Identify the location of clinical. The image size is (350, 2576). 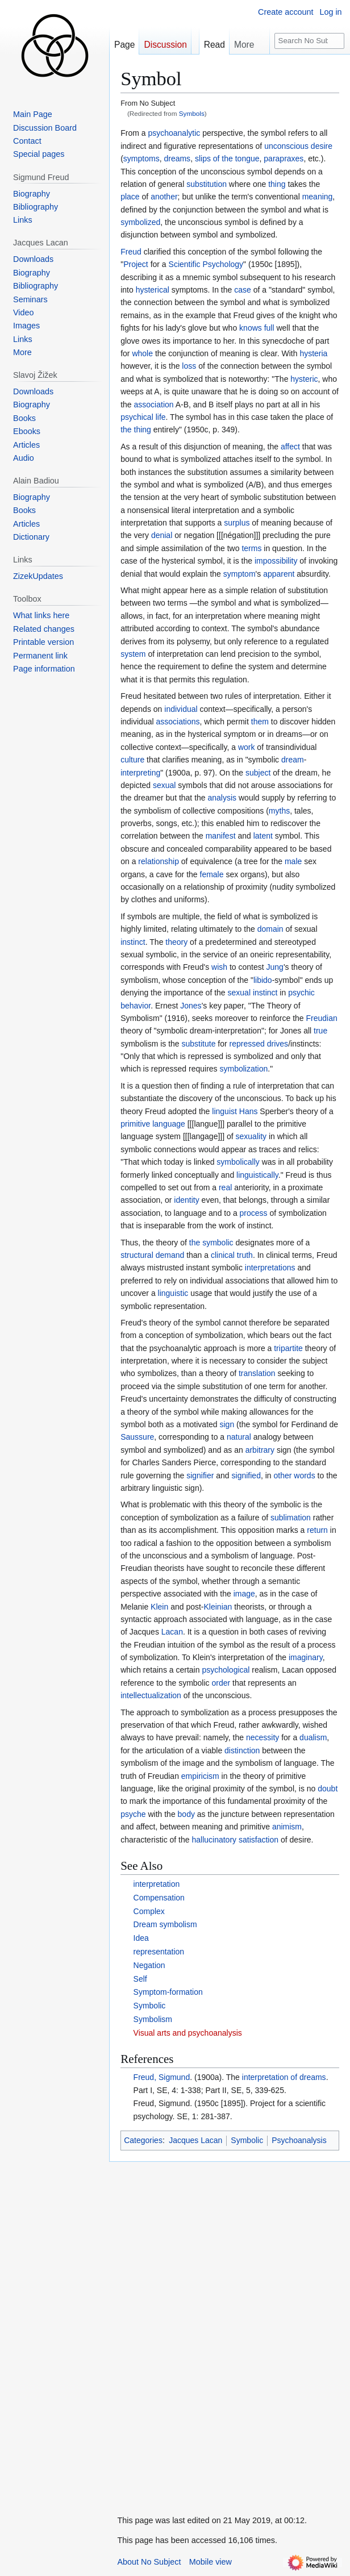
(223, 1255).